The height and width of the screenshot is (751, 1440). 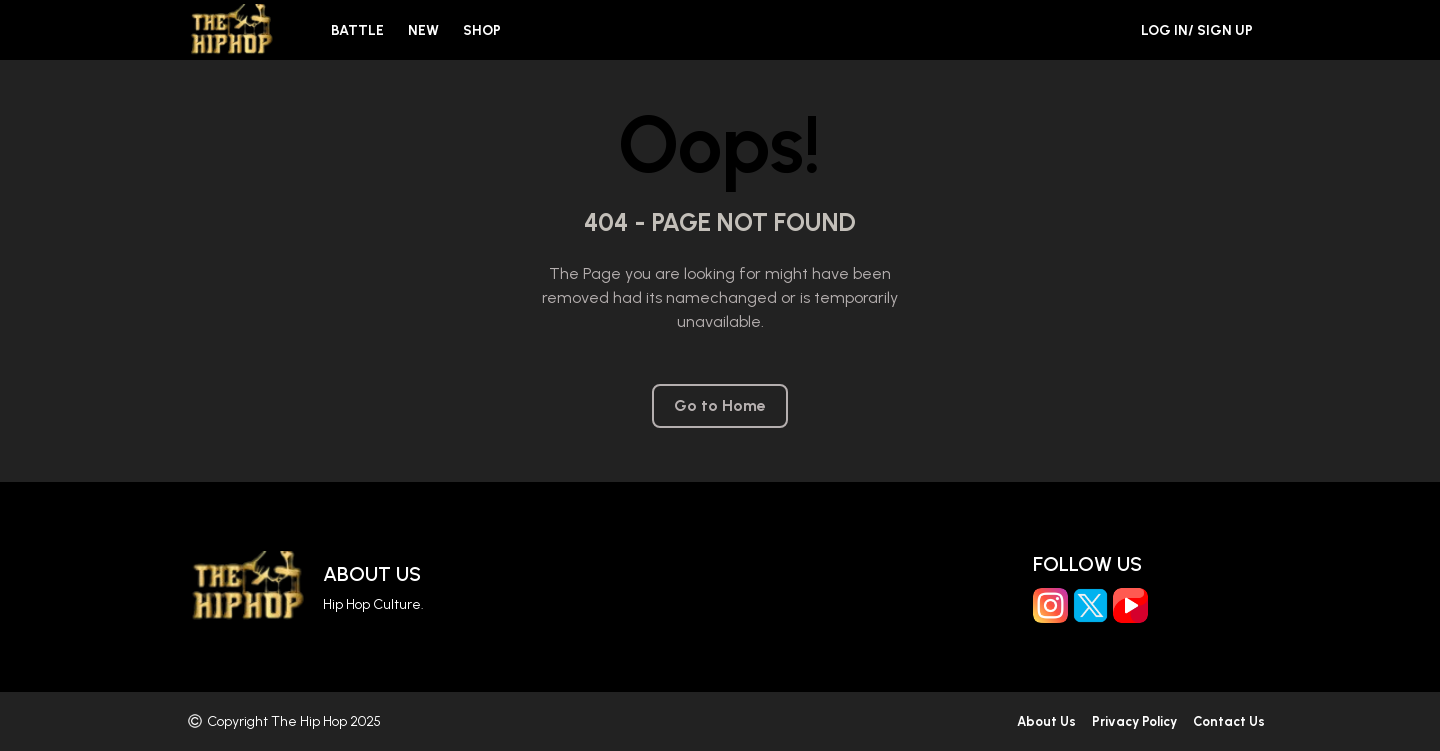 I want to click on Contact Us, so click(x=1229, y=721).